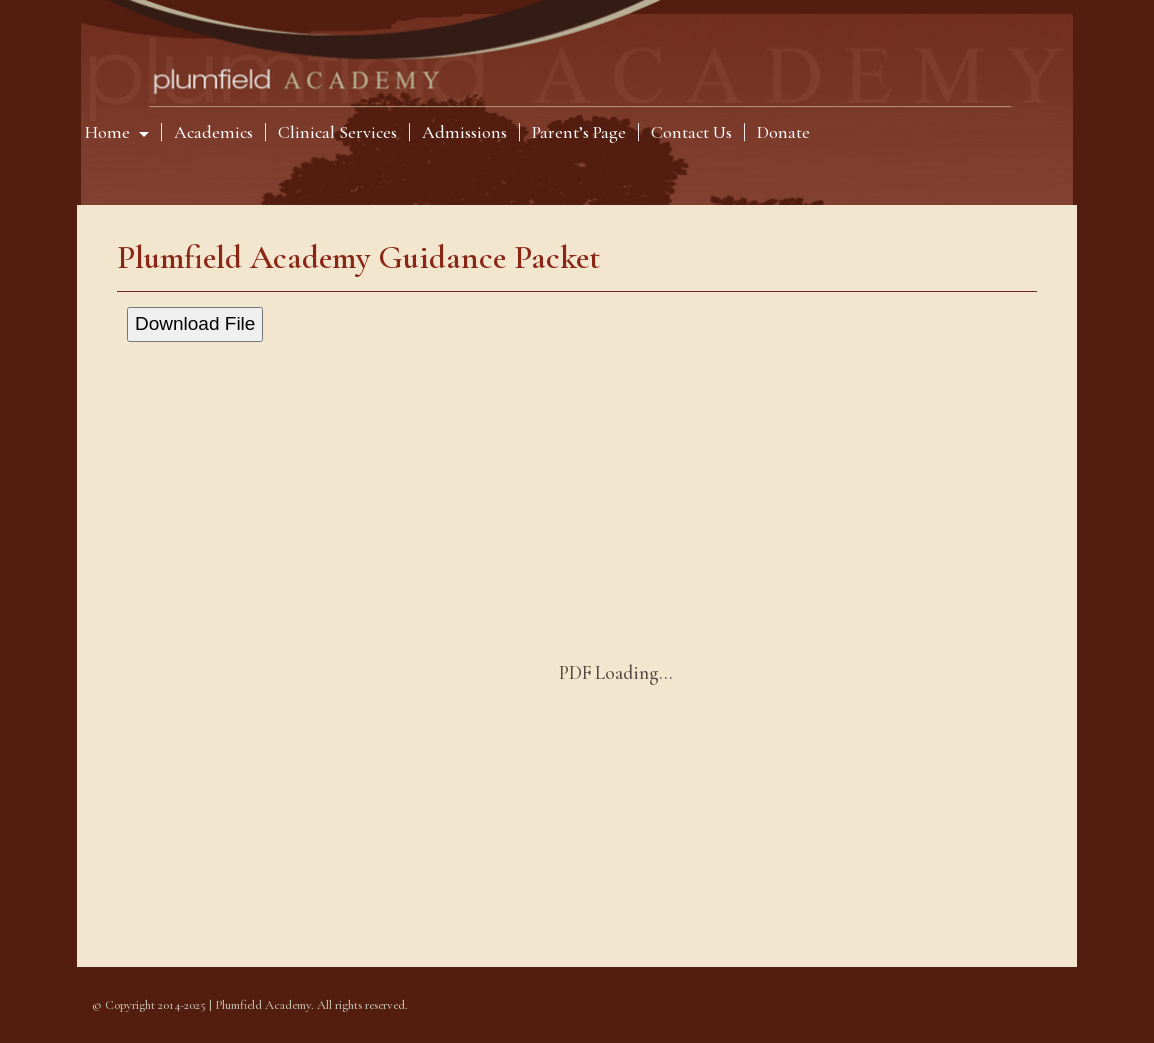 The height and width of the screenshot is (1043, 1154). What do you see at coordinates (579, 132) in the screenshot?
I see `Parent’s Page` at bounding box center [579, 132].